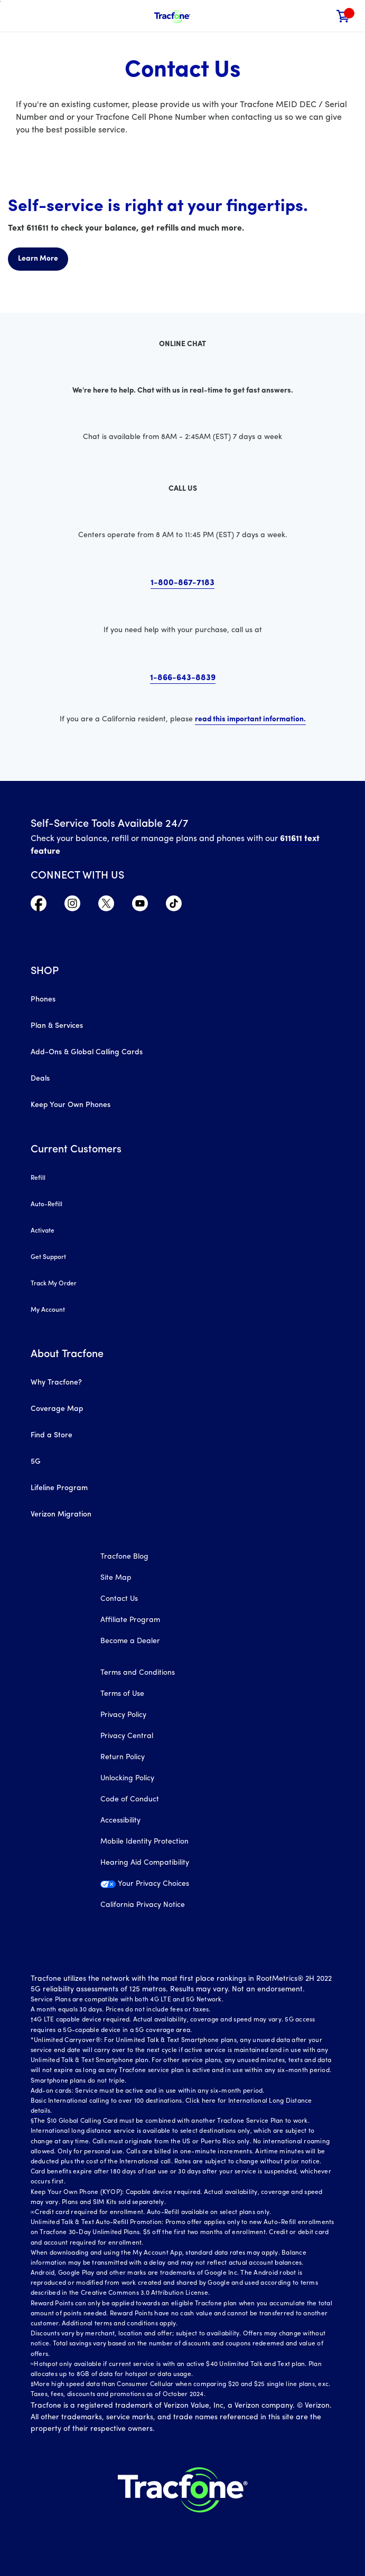  What do you see at coordinates (130, 1641) in the screenshot?
I see `Become a Dealer` at bounding box center [130, 1641].